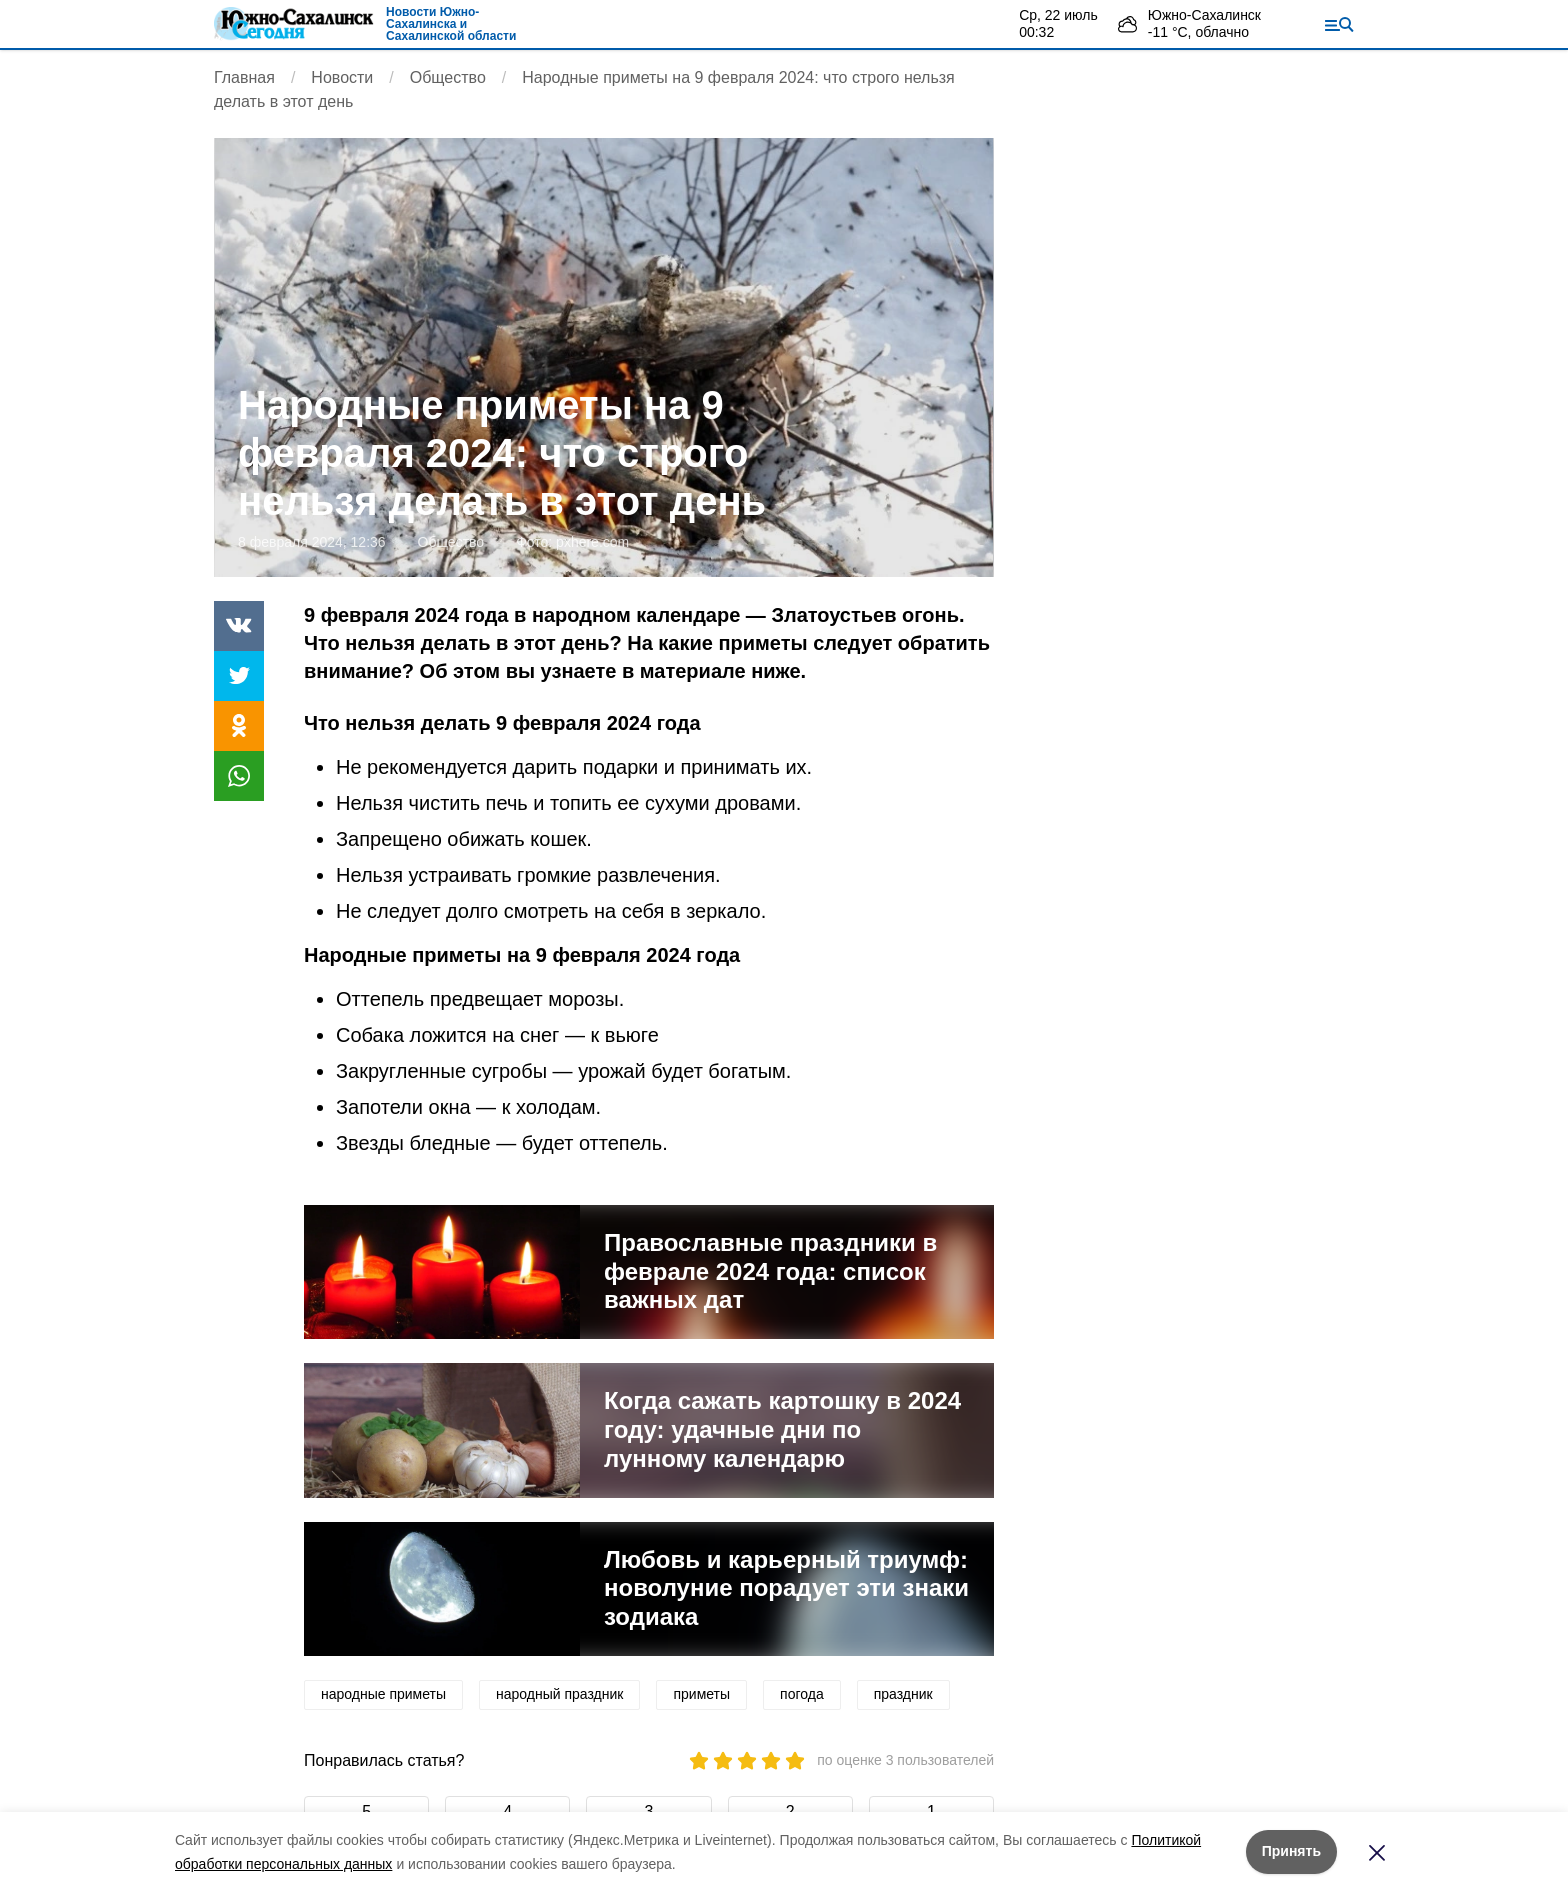 This screenshot has height=1892, width=1568. I want to click on праздник, so click(903, 1694).